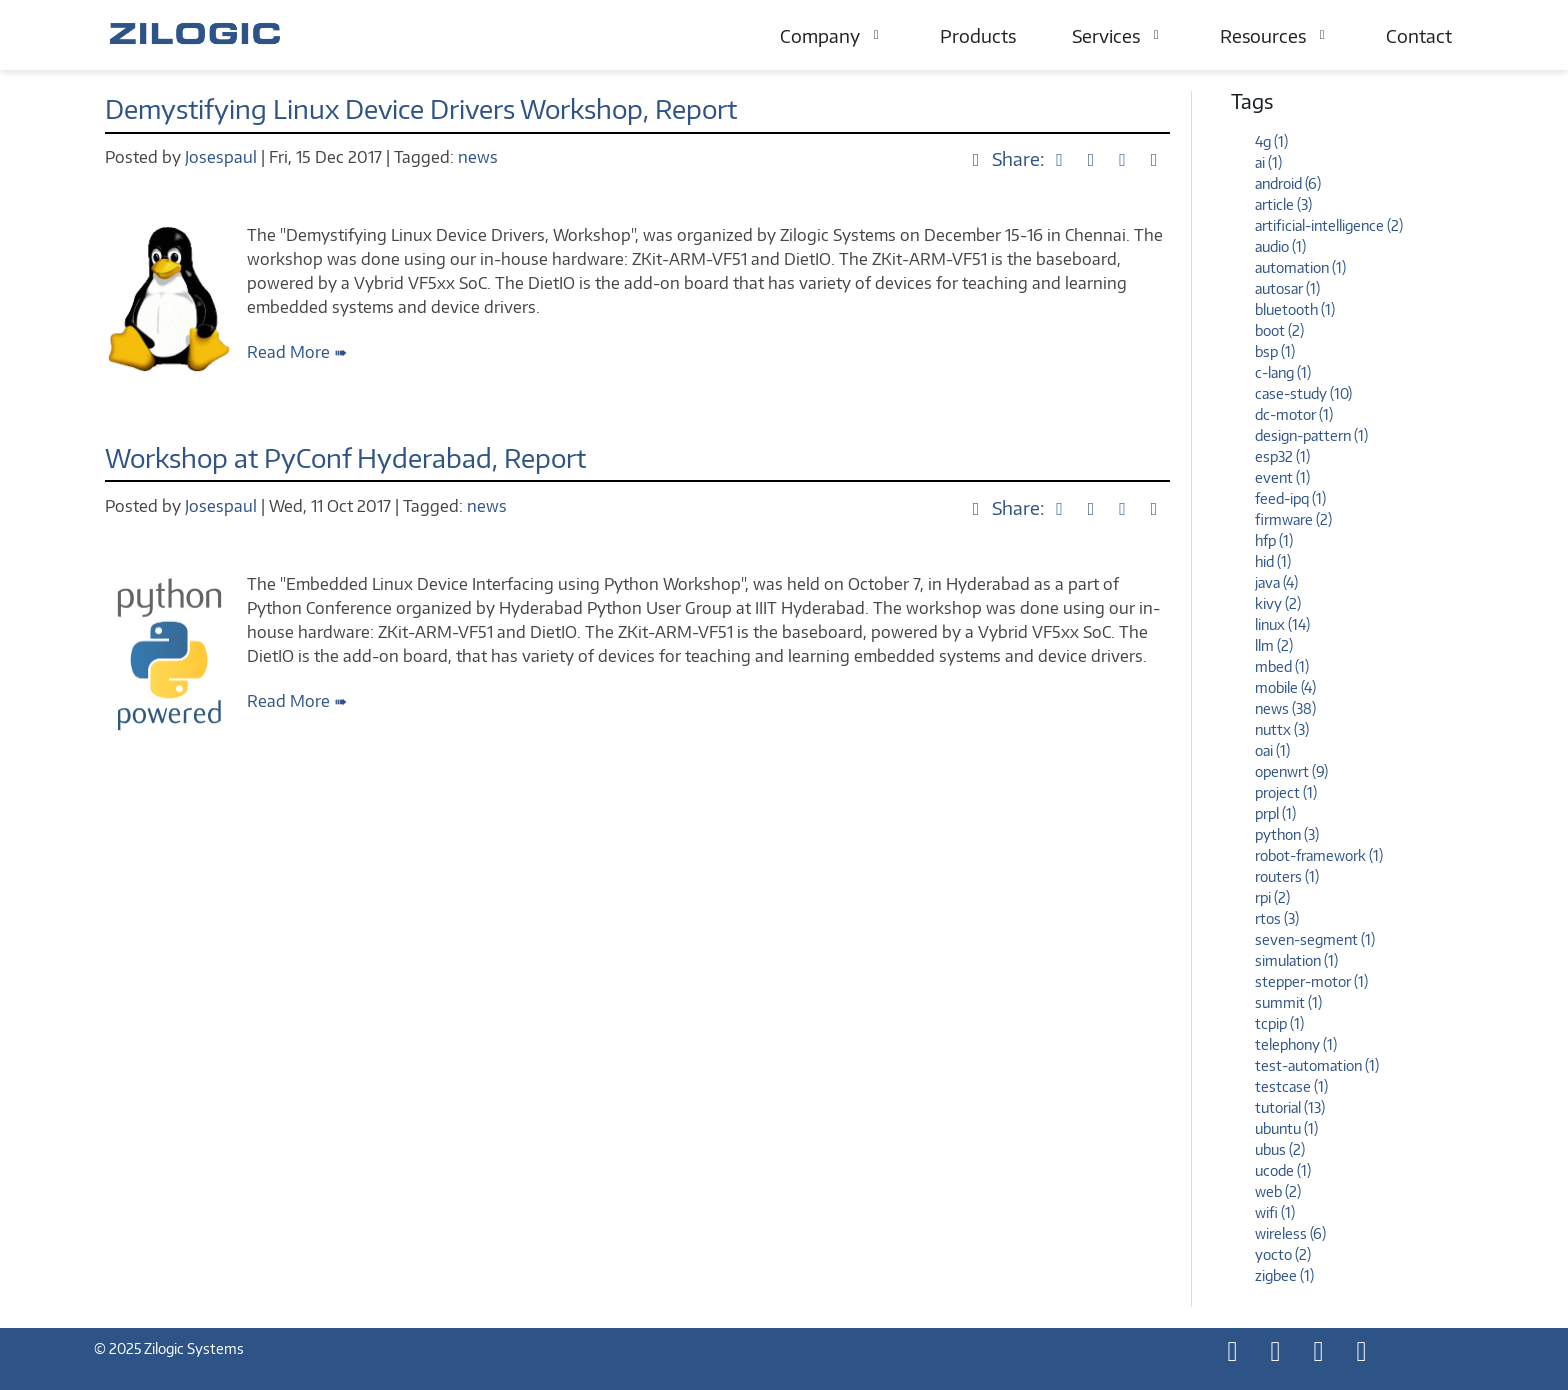 This screenshot has height=1390, width=1568. What do you see at coordinates (1286, 792) in the screenshot?
I see `project (1)` at bounding box center [1286, 792].